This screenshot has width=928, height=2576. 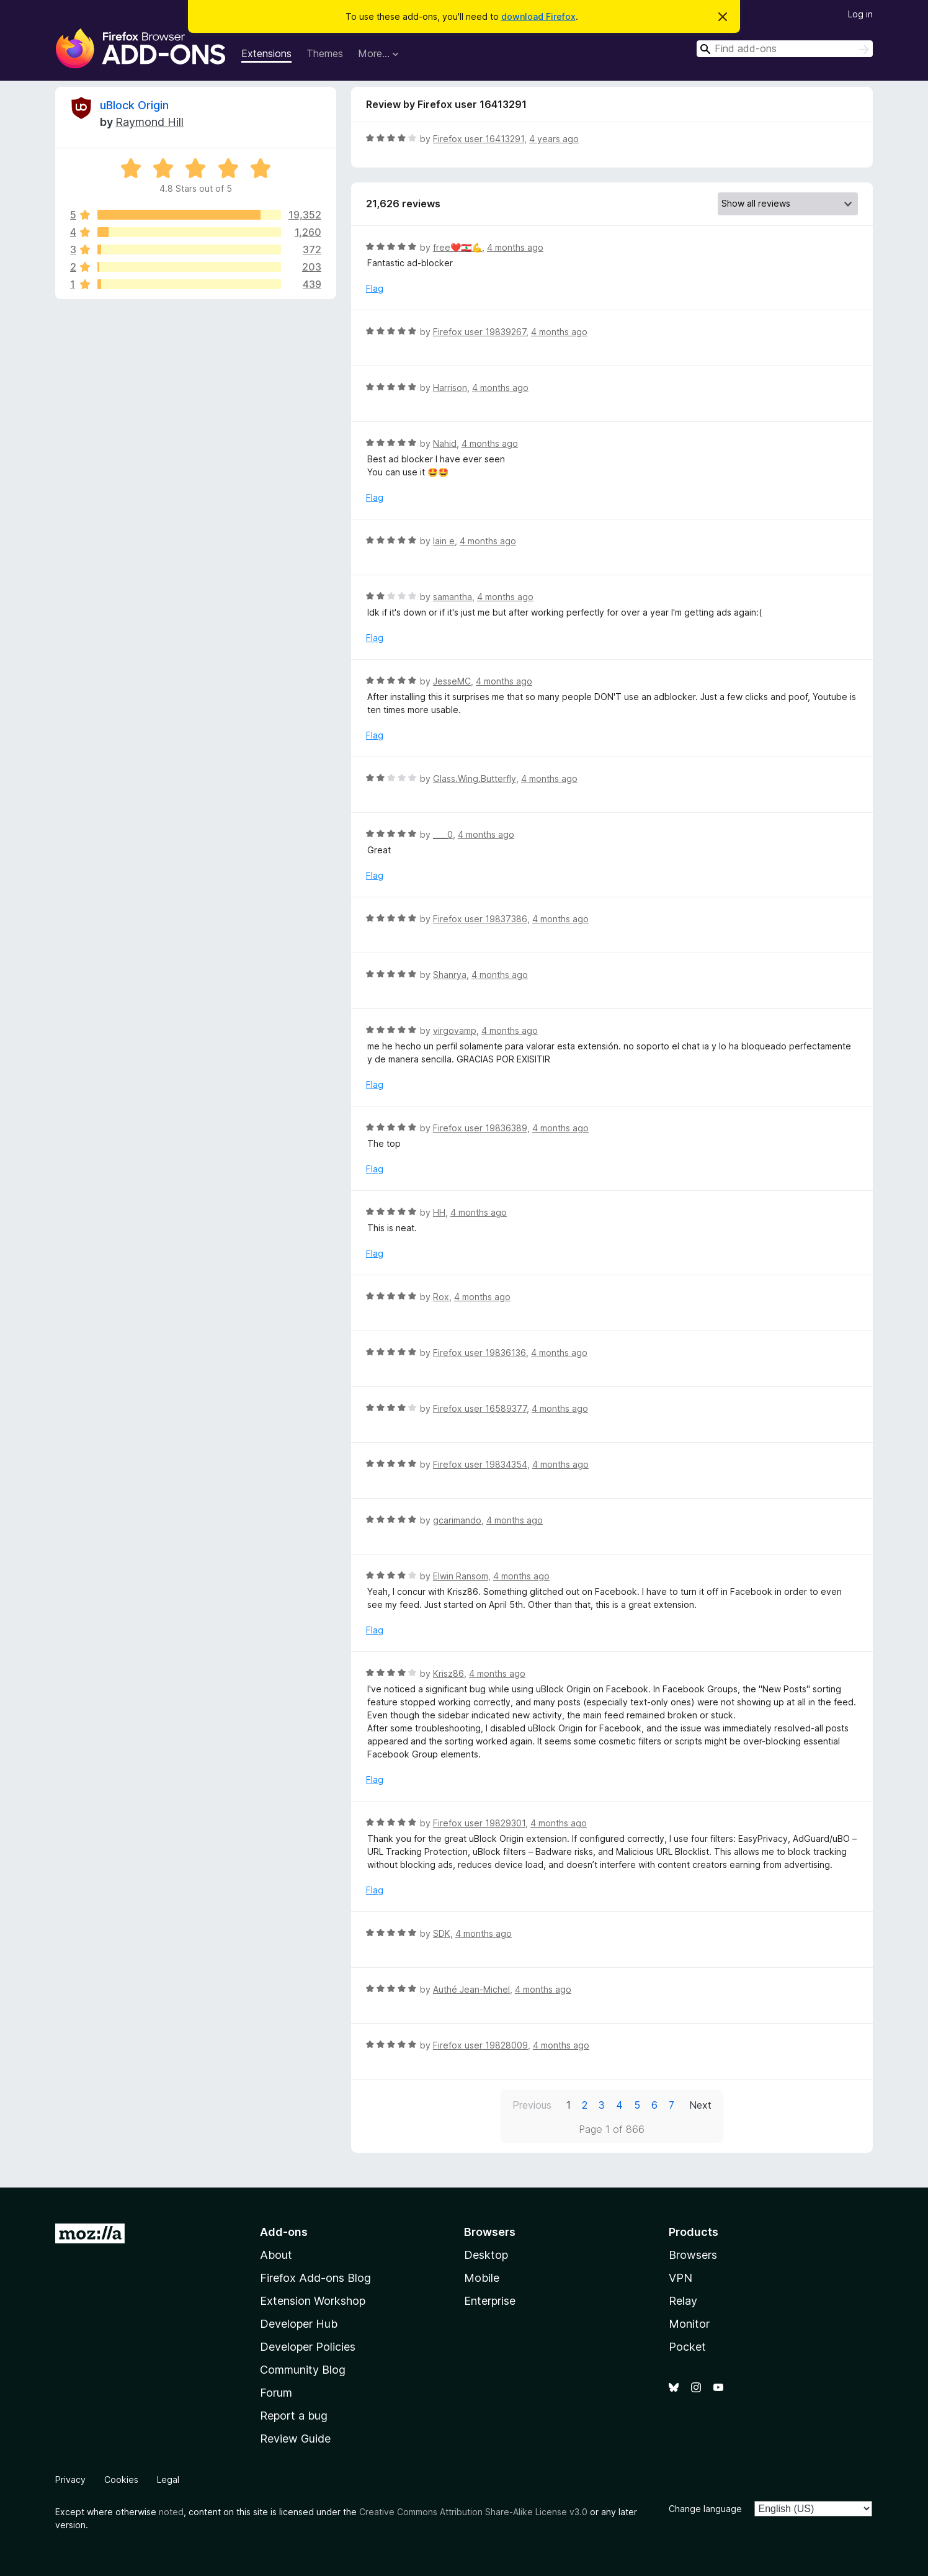 I want to click on gcarimando, so click(x=457, y=1520).